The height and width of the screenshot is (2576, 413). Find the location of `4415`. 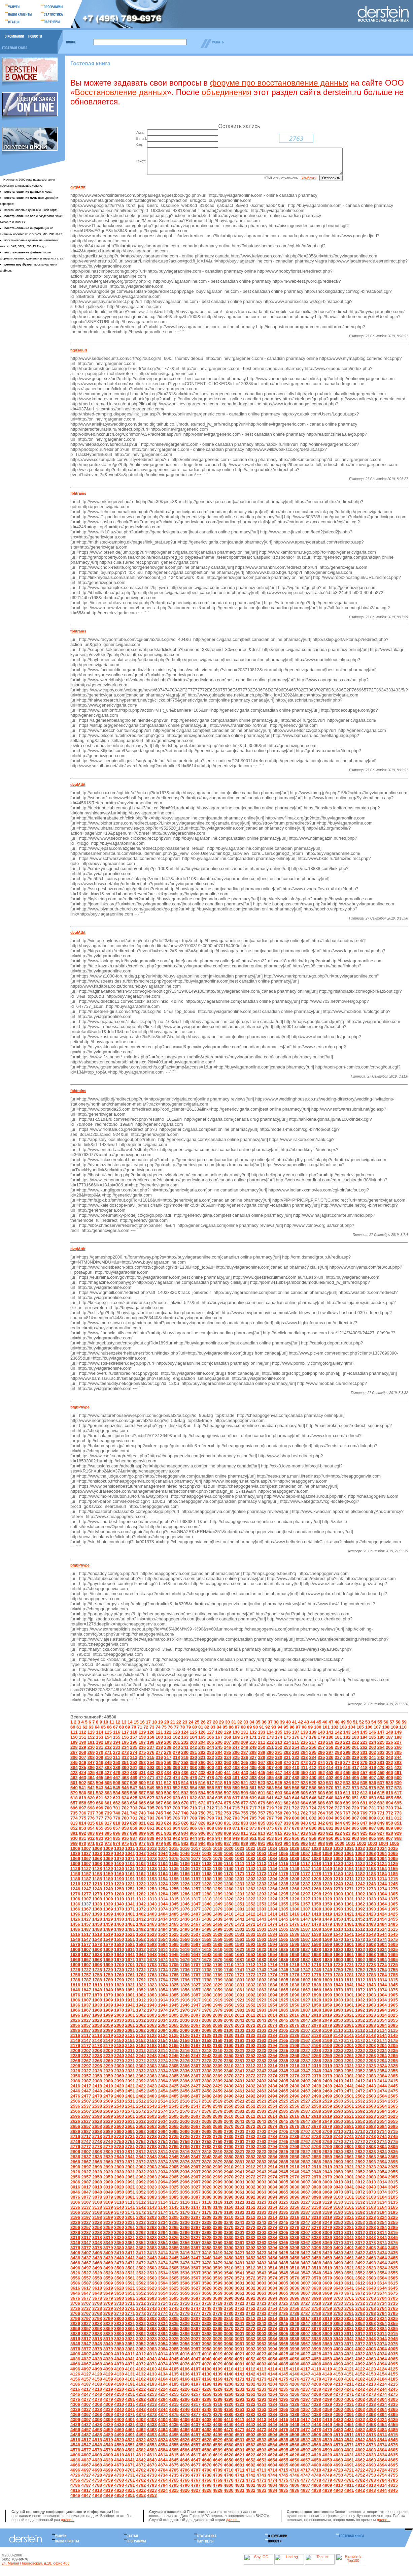

4415 is located at coordinates (283, 2424).